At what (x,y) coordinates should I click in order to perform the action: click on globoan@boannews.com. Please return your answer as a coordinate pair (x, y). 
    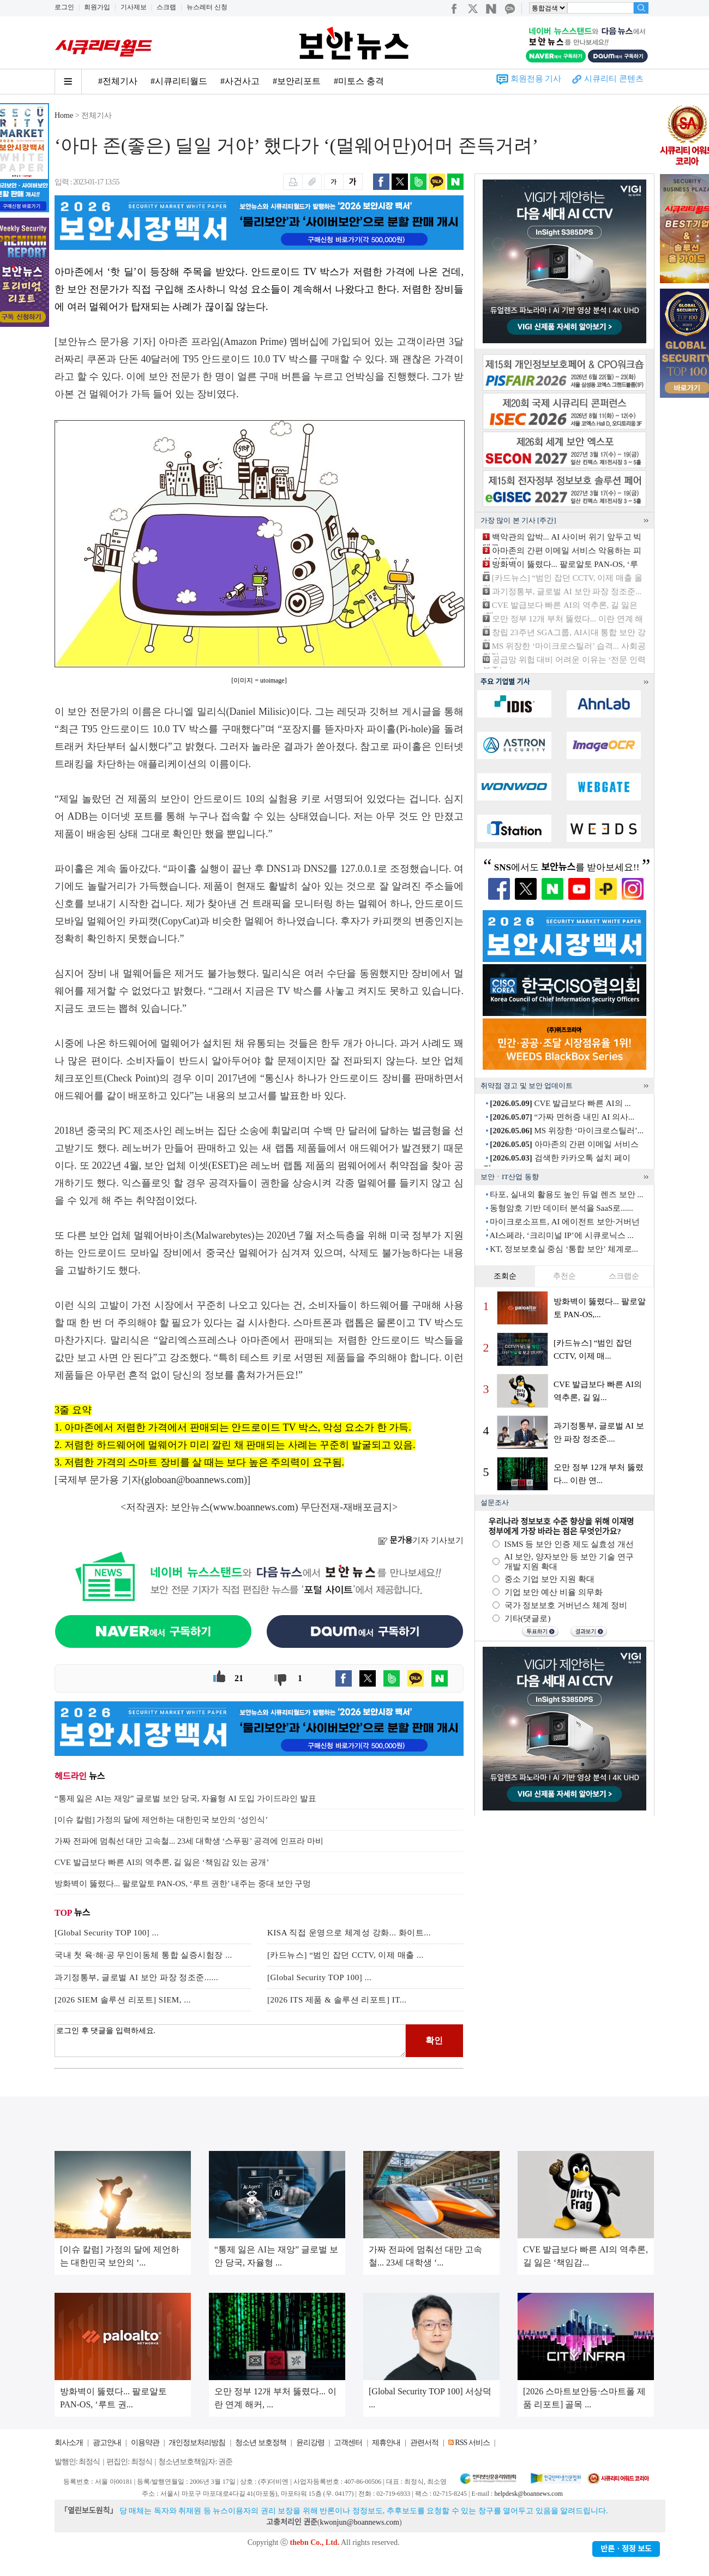
    Looking at the image, I should click on (194, 1479).